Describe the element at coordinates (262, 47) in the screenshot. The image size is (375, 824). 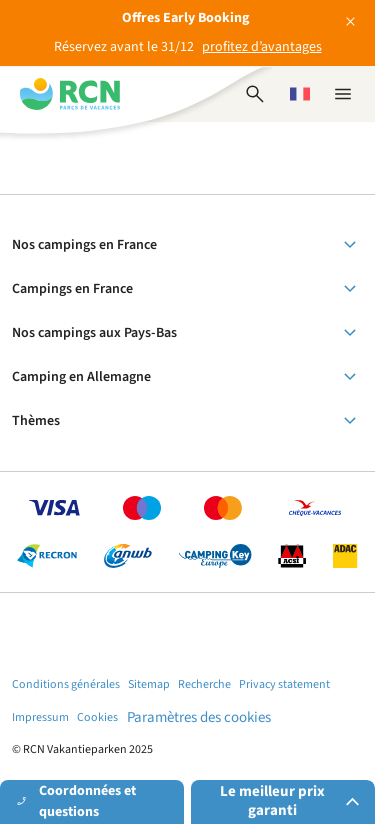
I see `profitez d’avantages` at that location.